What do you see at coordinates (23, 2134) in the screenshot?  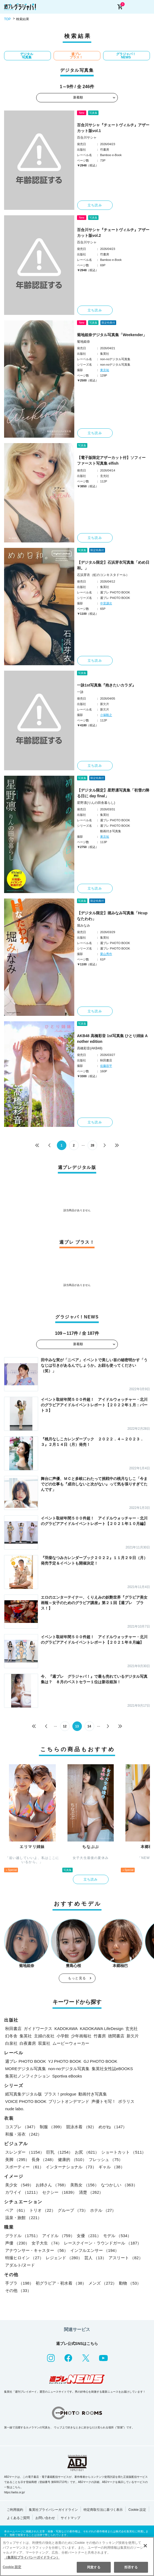 I see `和服・浴衣` at bounding box center [23, 2134].